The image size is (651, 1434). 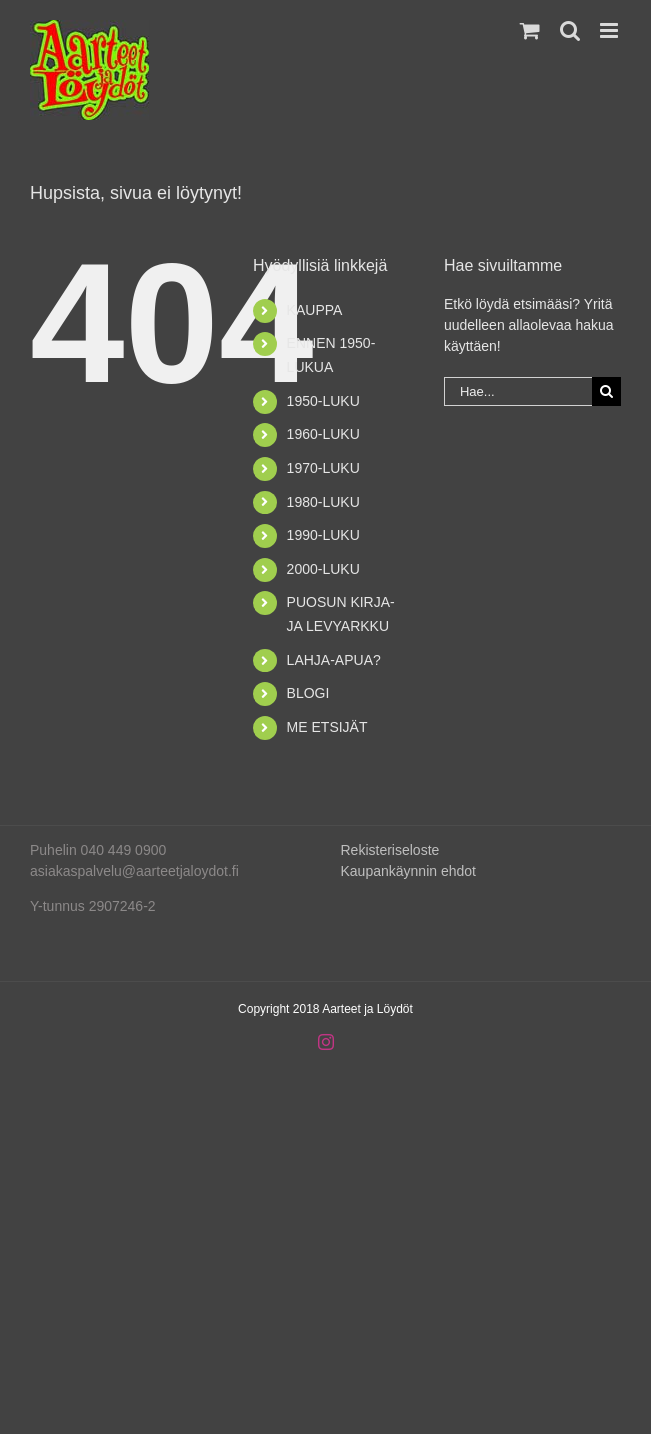 What do you see at coordinates (315, 310) in the screenshot?
I see `KAUPPA` at bounding box center [315, 310].